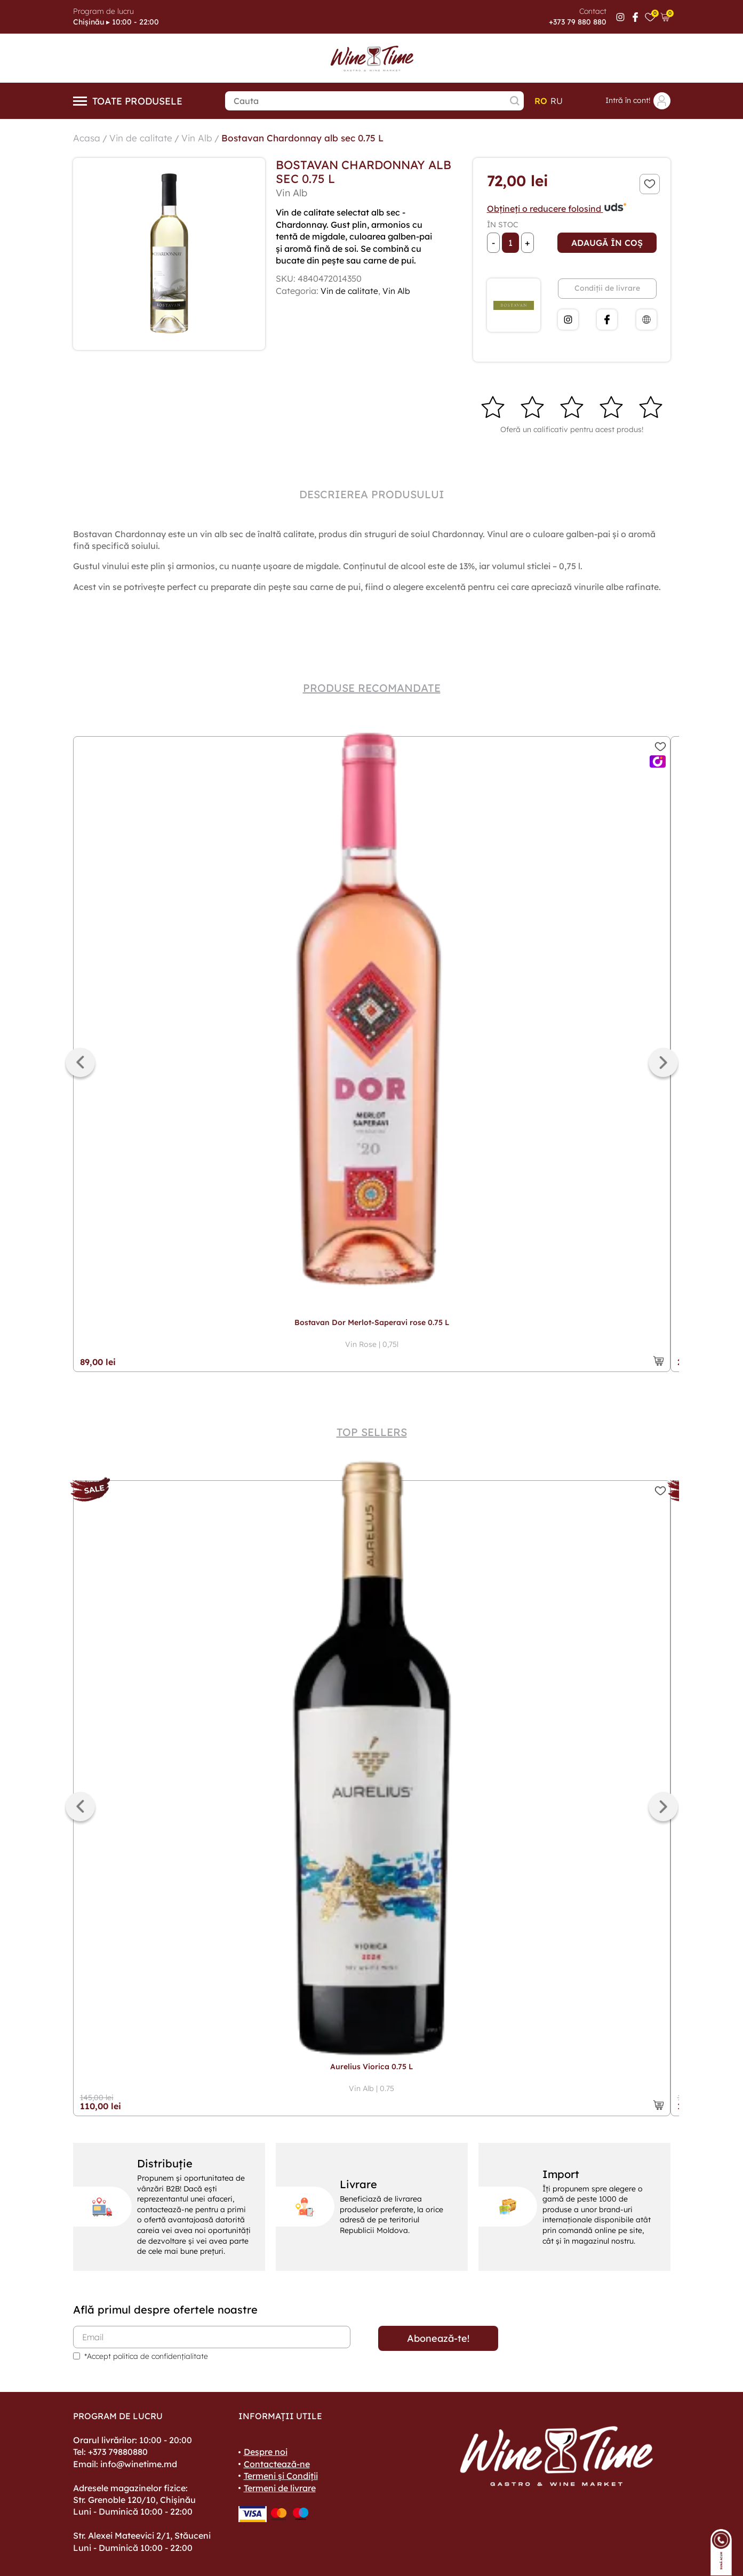  What do you see at coordinates (281, 2475) in the screenshot?
I see `Termeni și Condiții` at bounding box center [281, 2475].